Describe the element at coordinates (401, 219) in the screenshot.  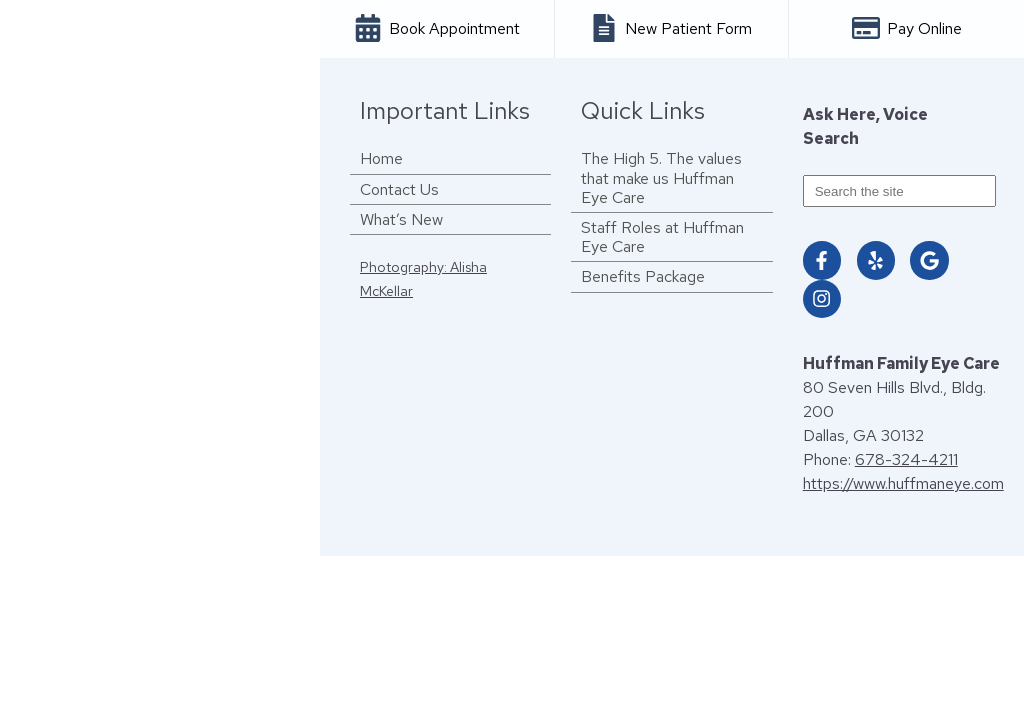
I see `What’s New` at that location.